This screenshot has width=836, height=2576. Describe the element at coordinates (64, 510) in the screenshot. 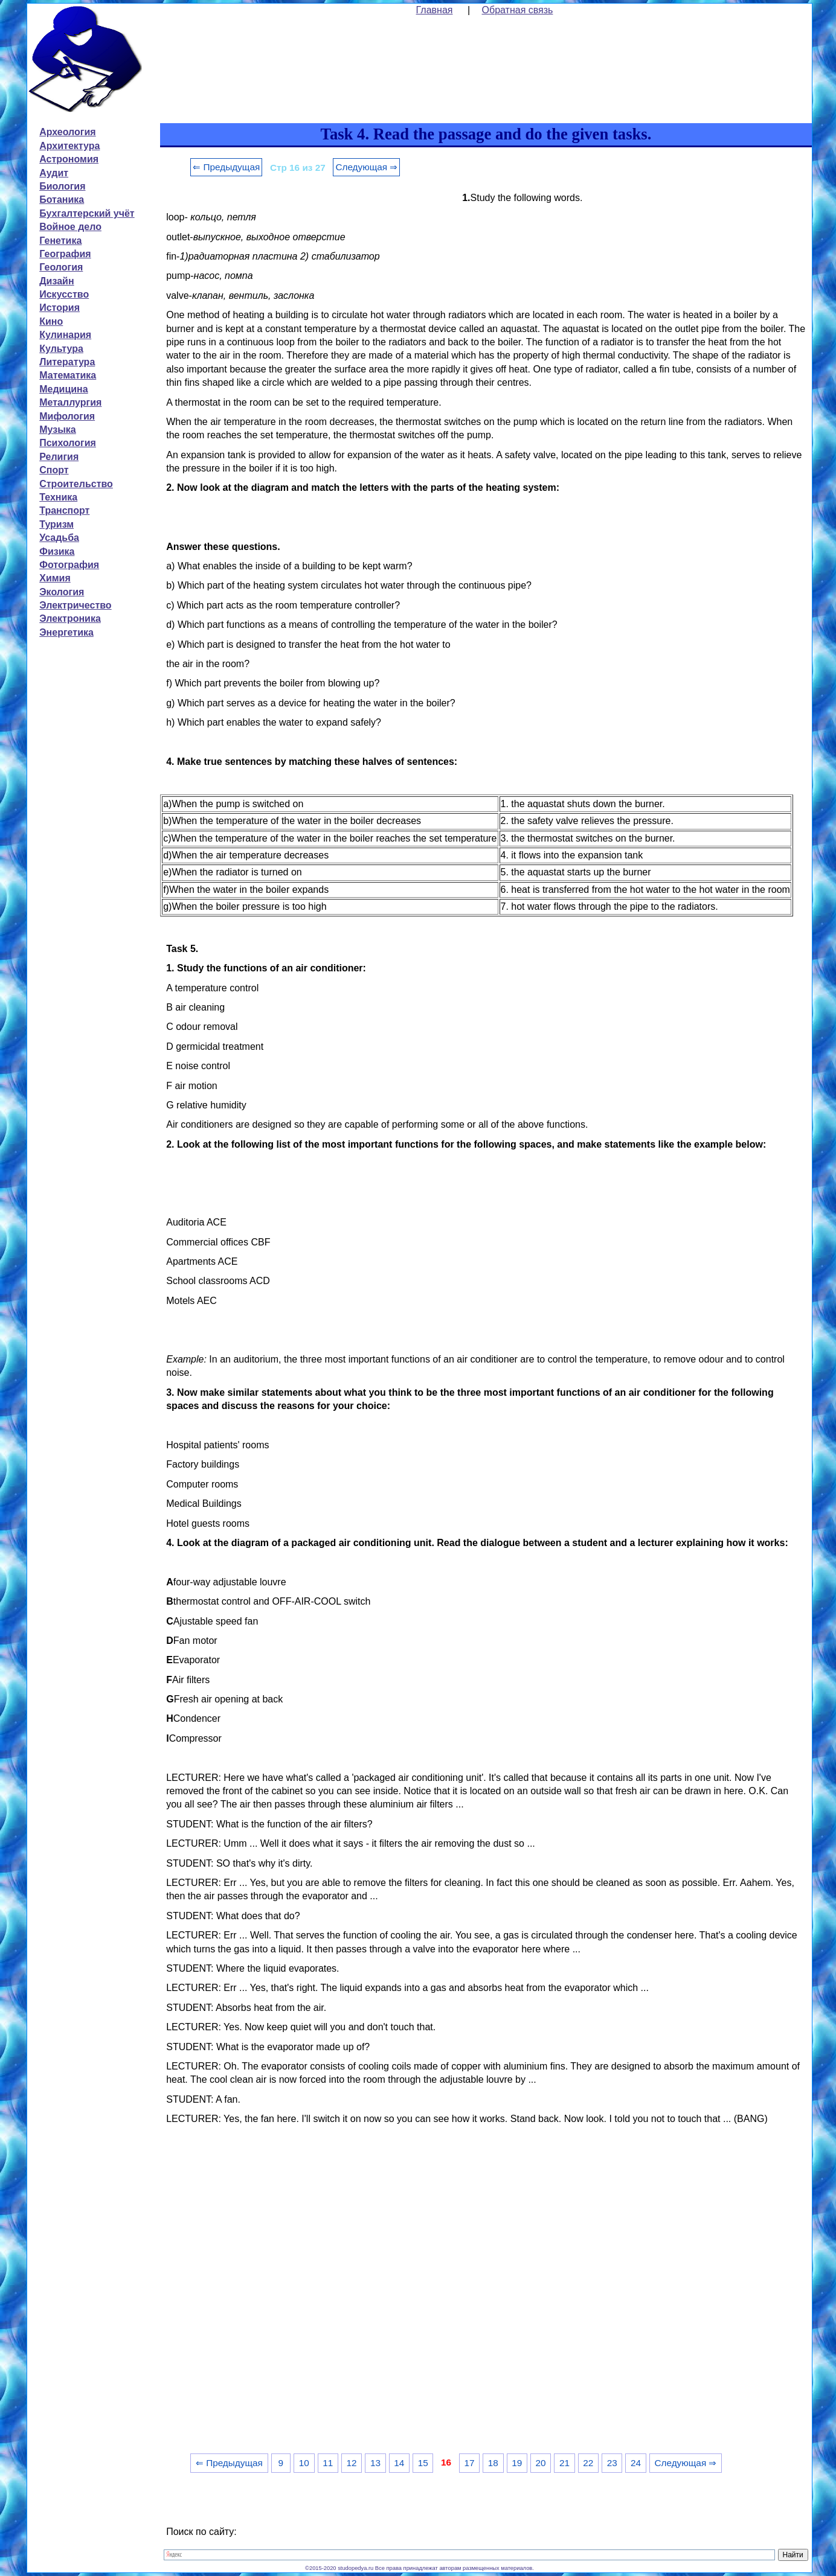

I see `Транспорт` at that location.